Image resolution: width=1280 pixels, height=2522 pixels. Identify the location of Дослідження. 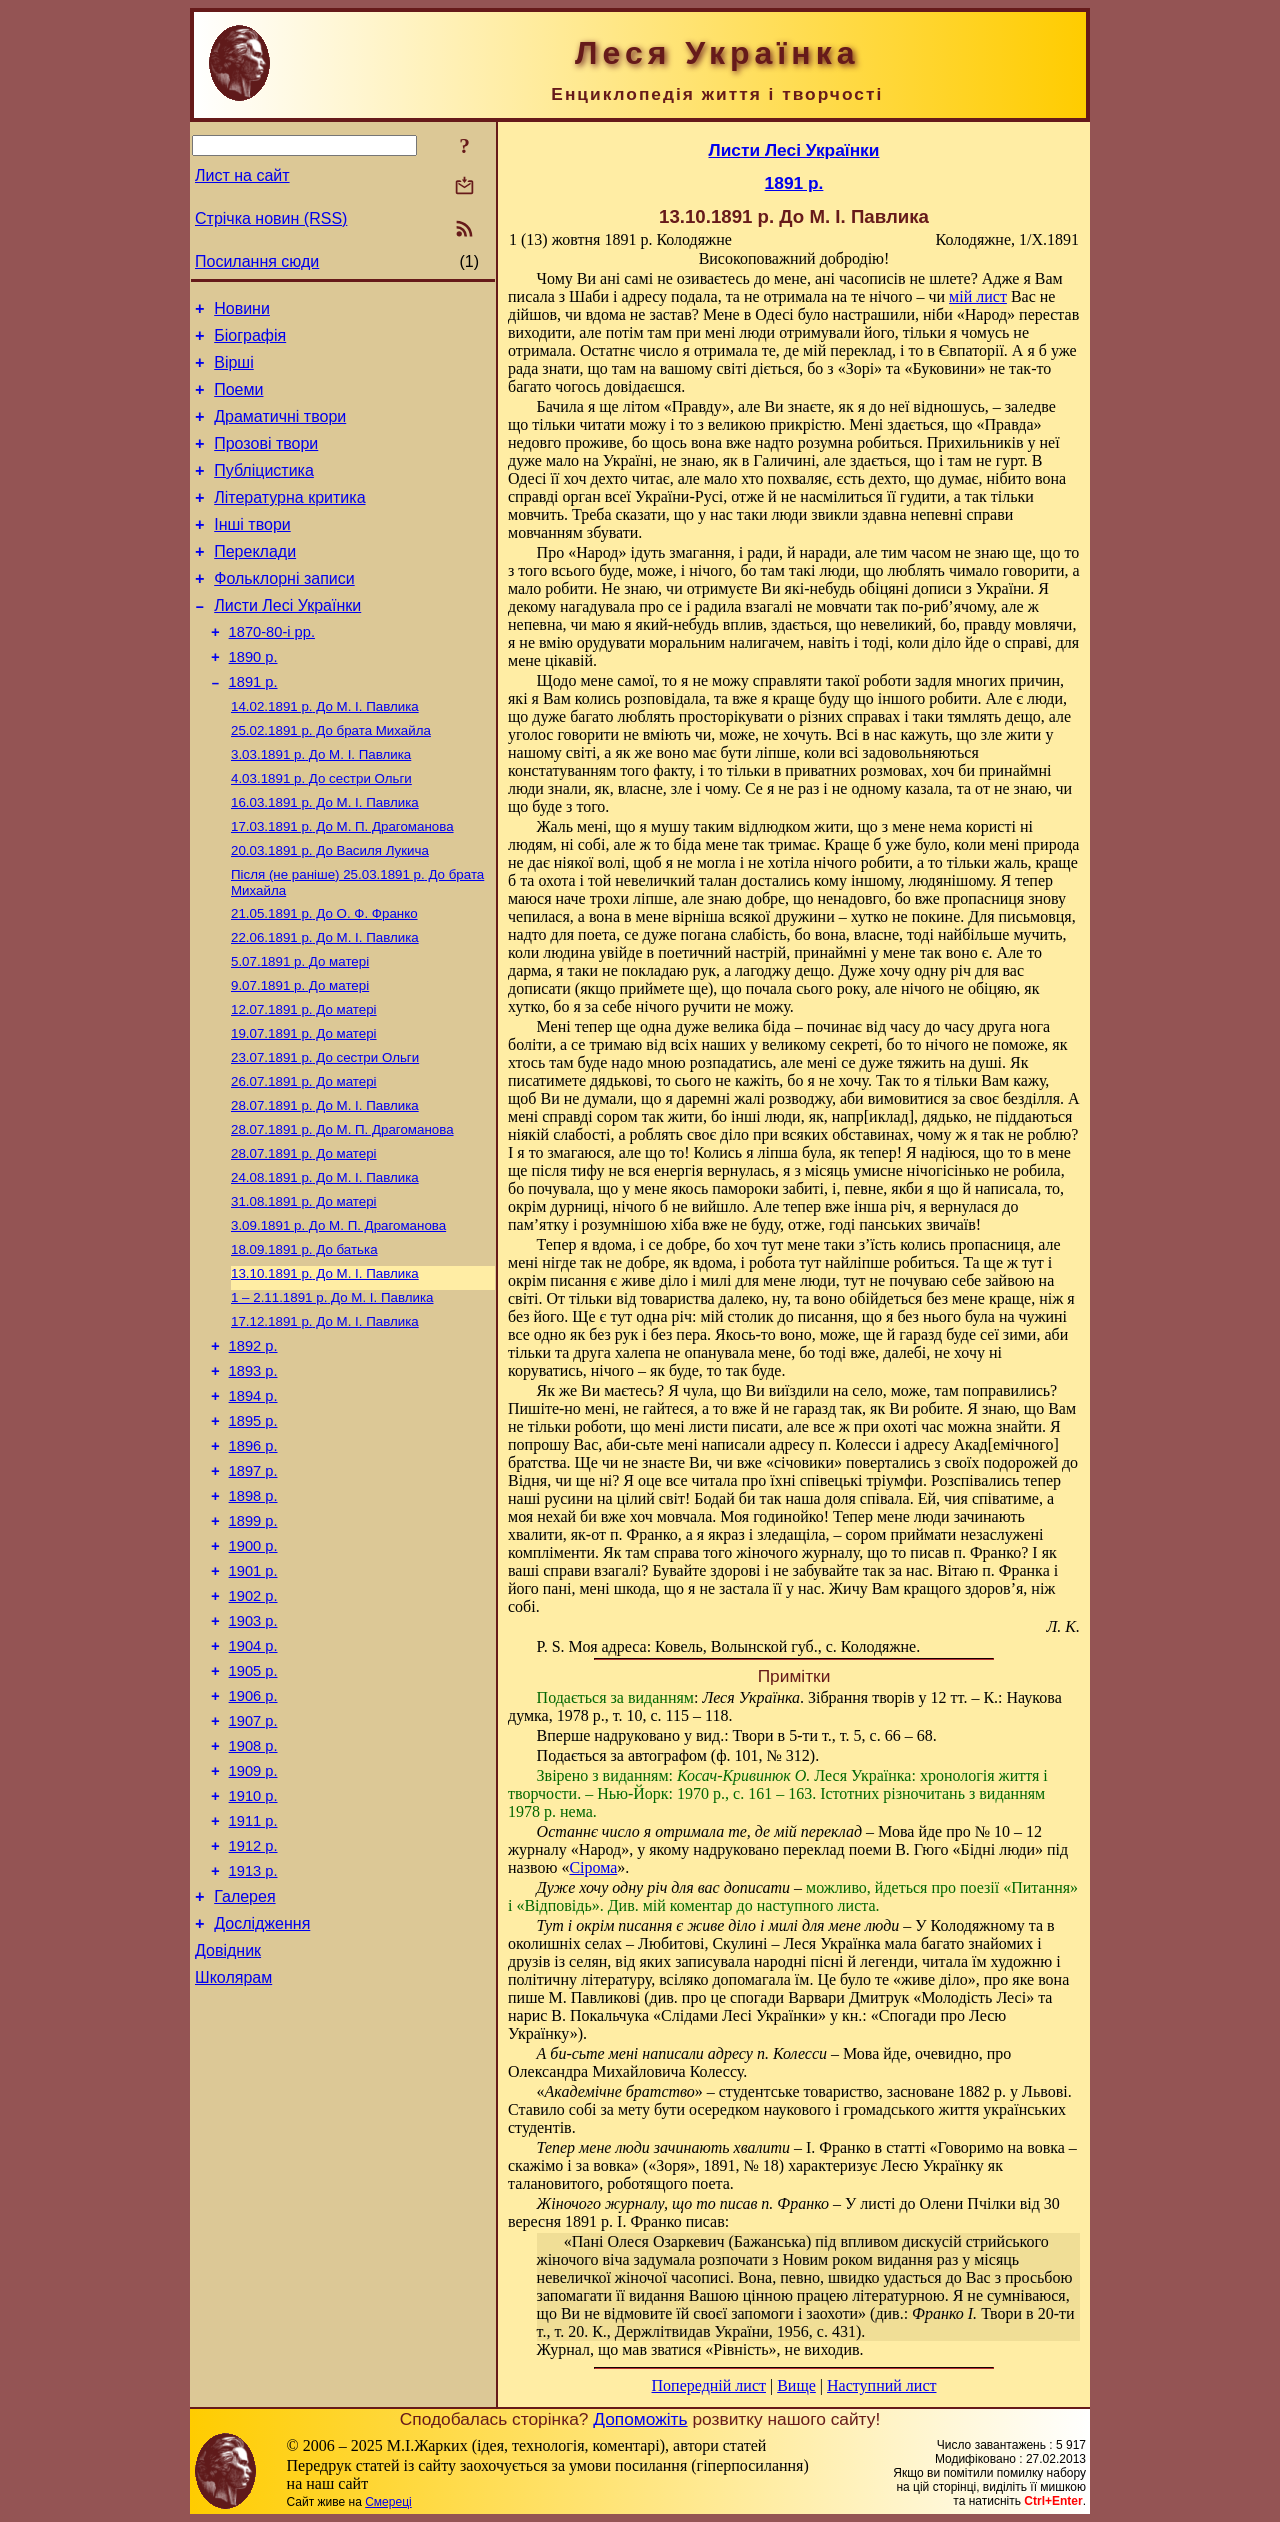
(262, 2092).